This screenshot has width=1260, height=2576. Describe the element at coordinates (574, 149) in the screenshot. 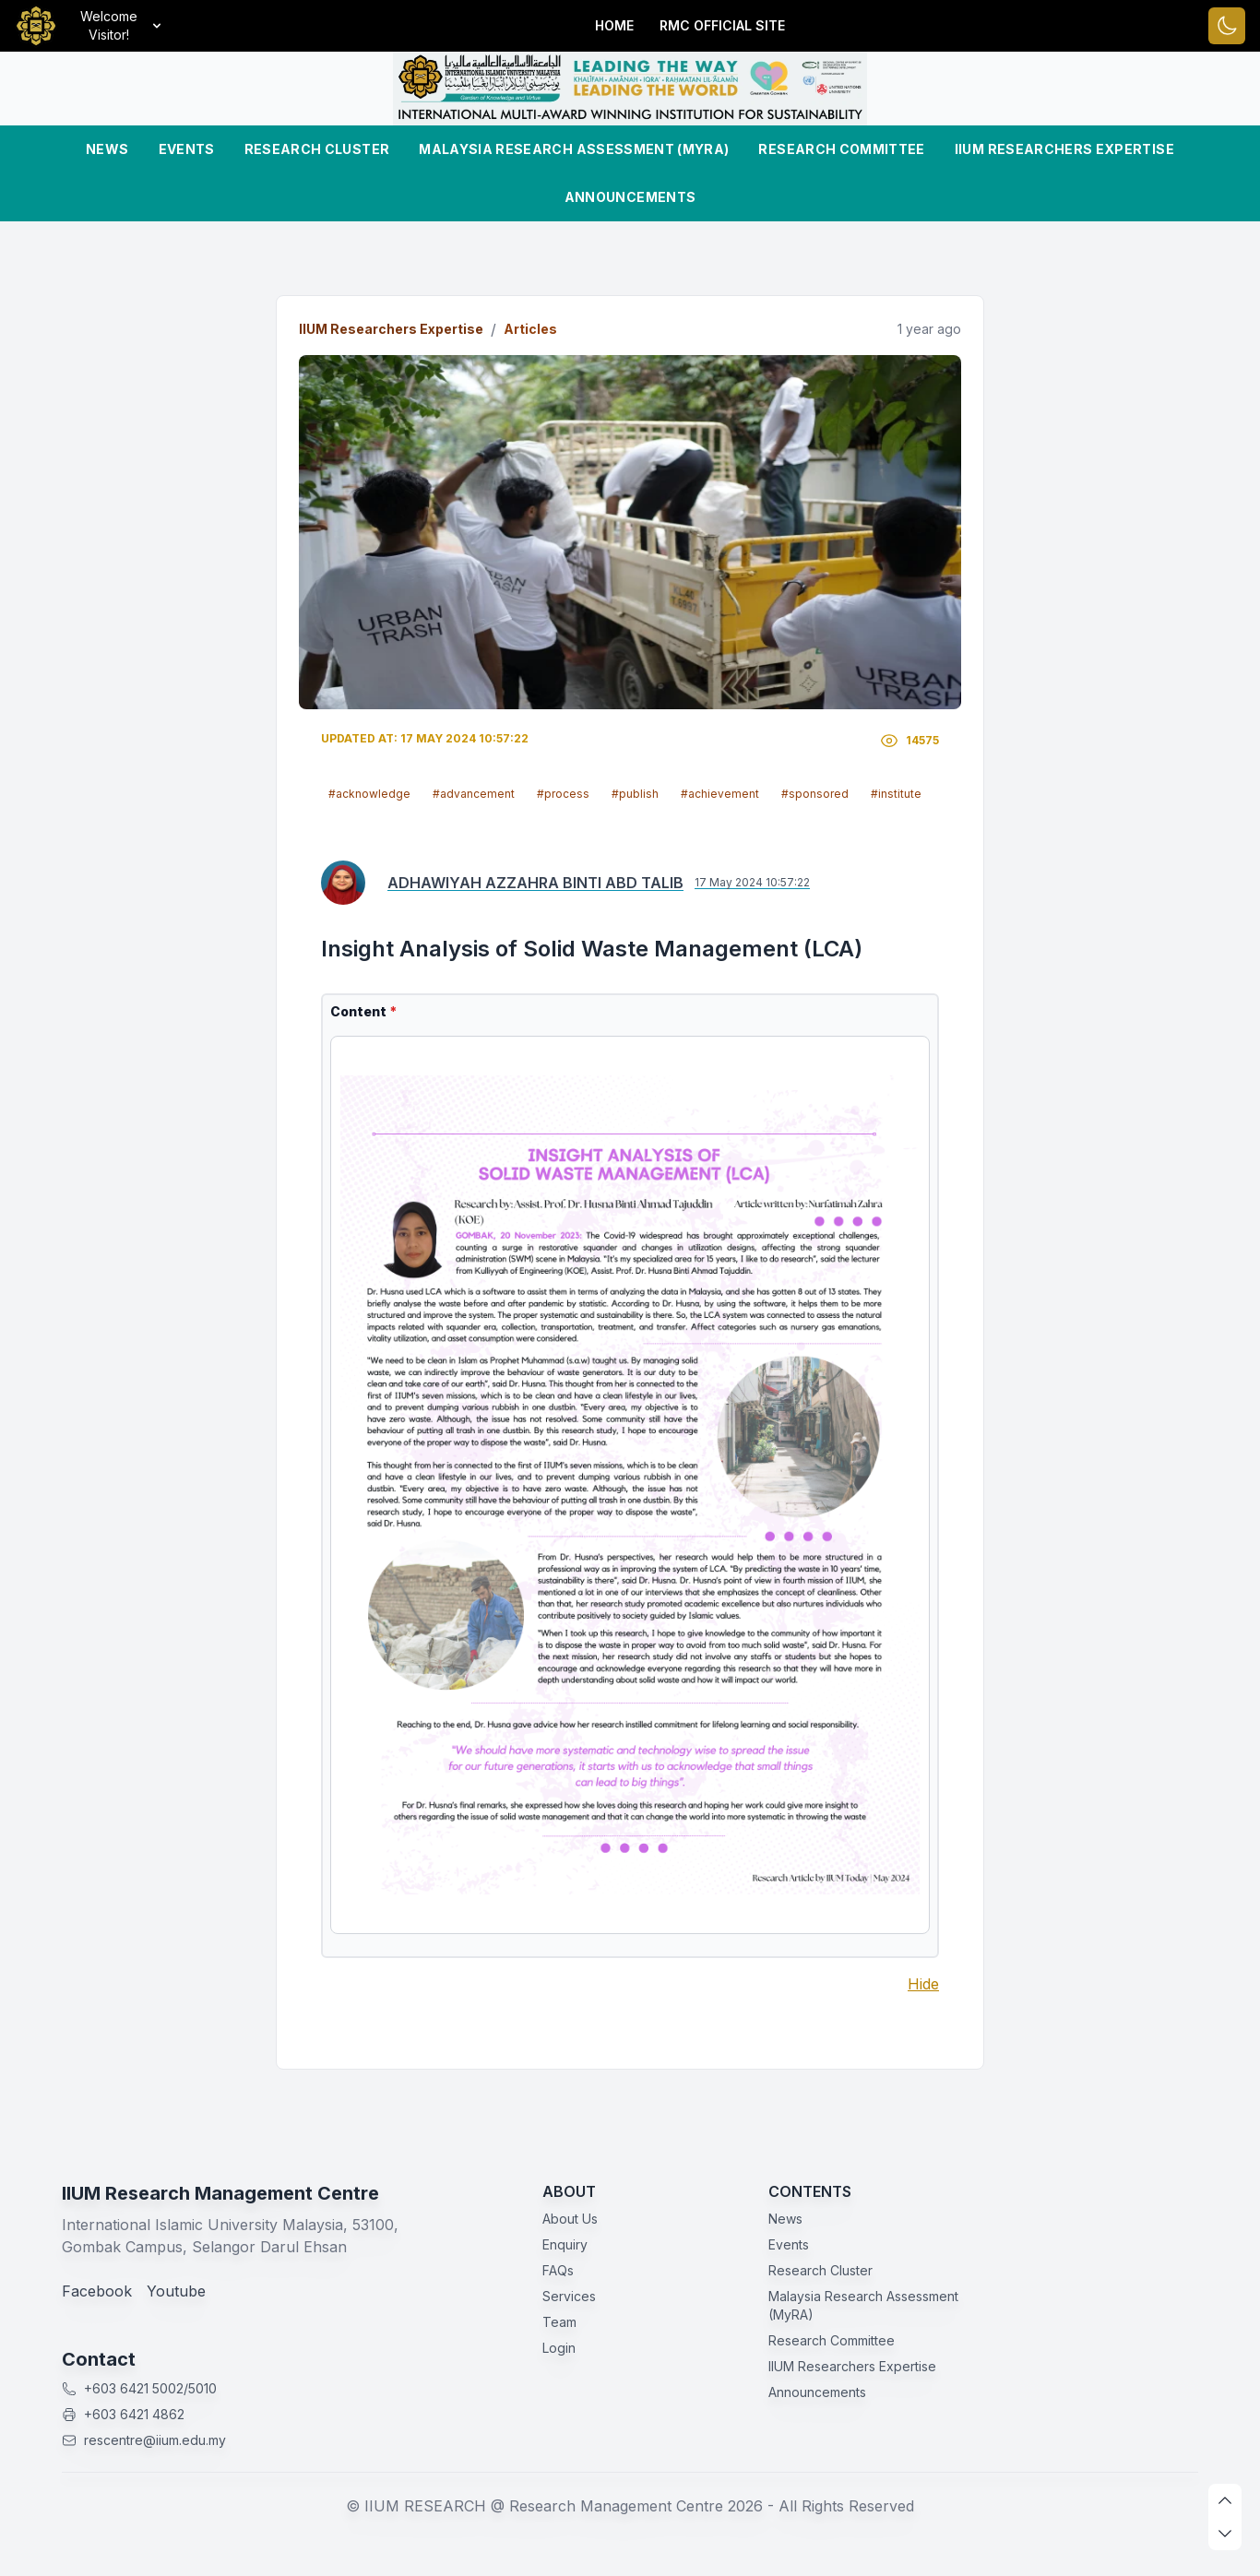

I see `Malaysia Research Assessment (MyRA)` at that location.